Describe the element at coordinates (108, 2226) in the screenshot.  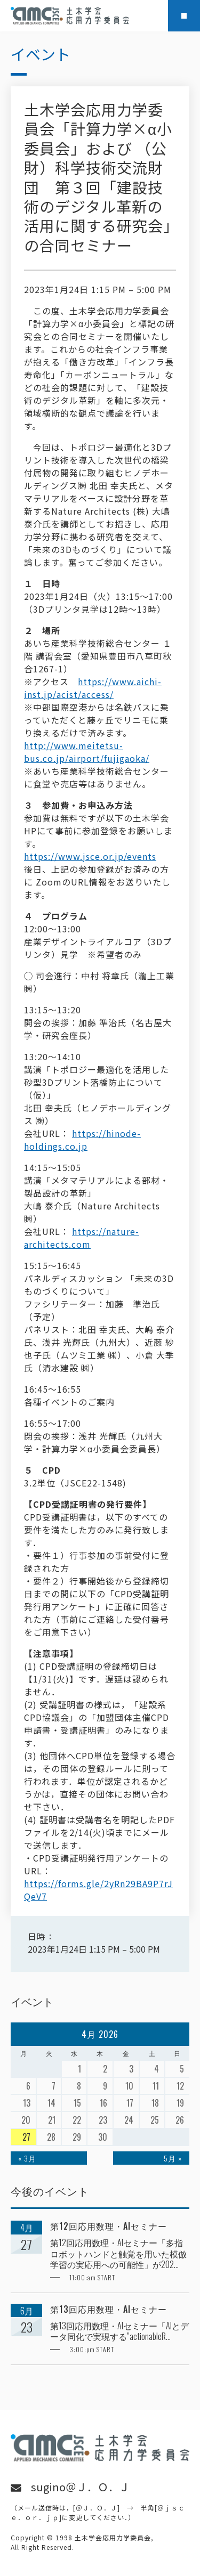
I see `第12回応用数理・AIセミナー` at that location.